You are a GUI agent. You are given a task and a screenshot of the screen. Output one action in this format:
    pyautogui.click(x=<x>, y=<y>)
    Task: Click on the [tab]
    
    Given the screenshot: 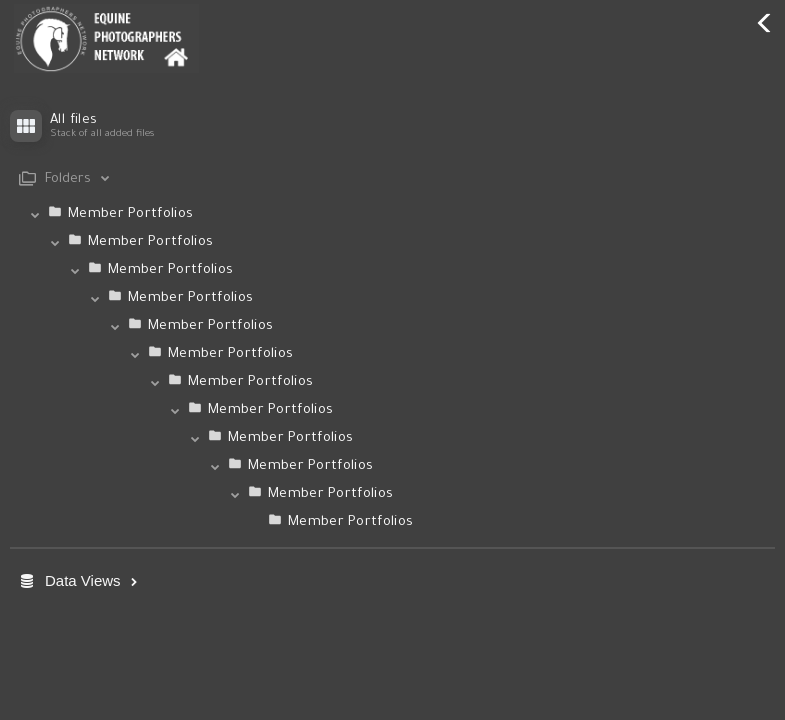 What is the action you would take?
    pyautogui.click(x=392, y=179)
    